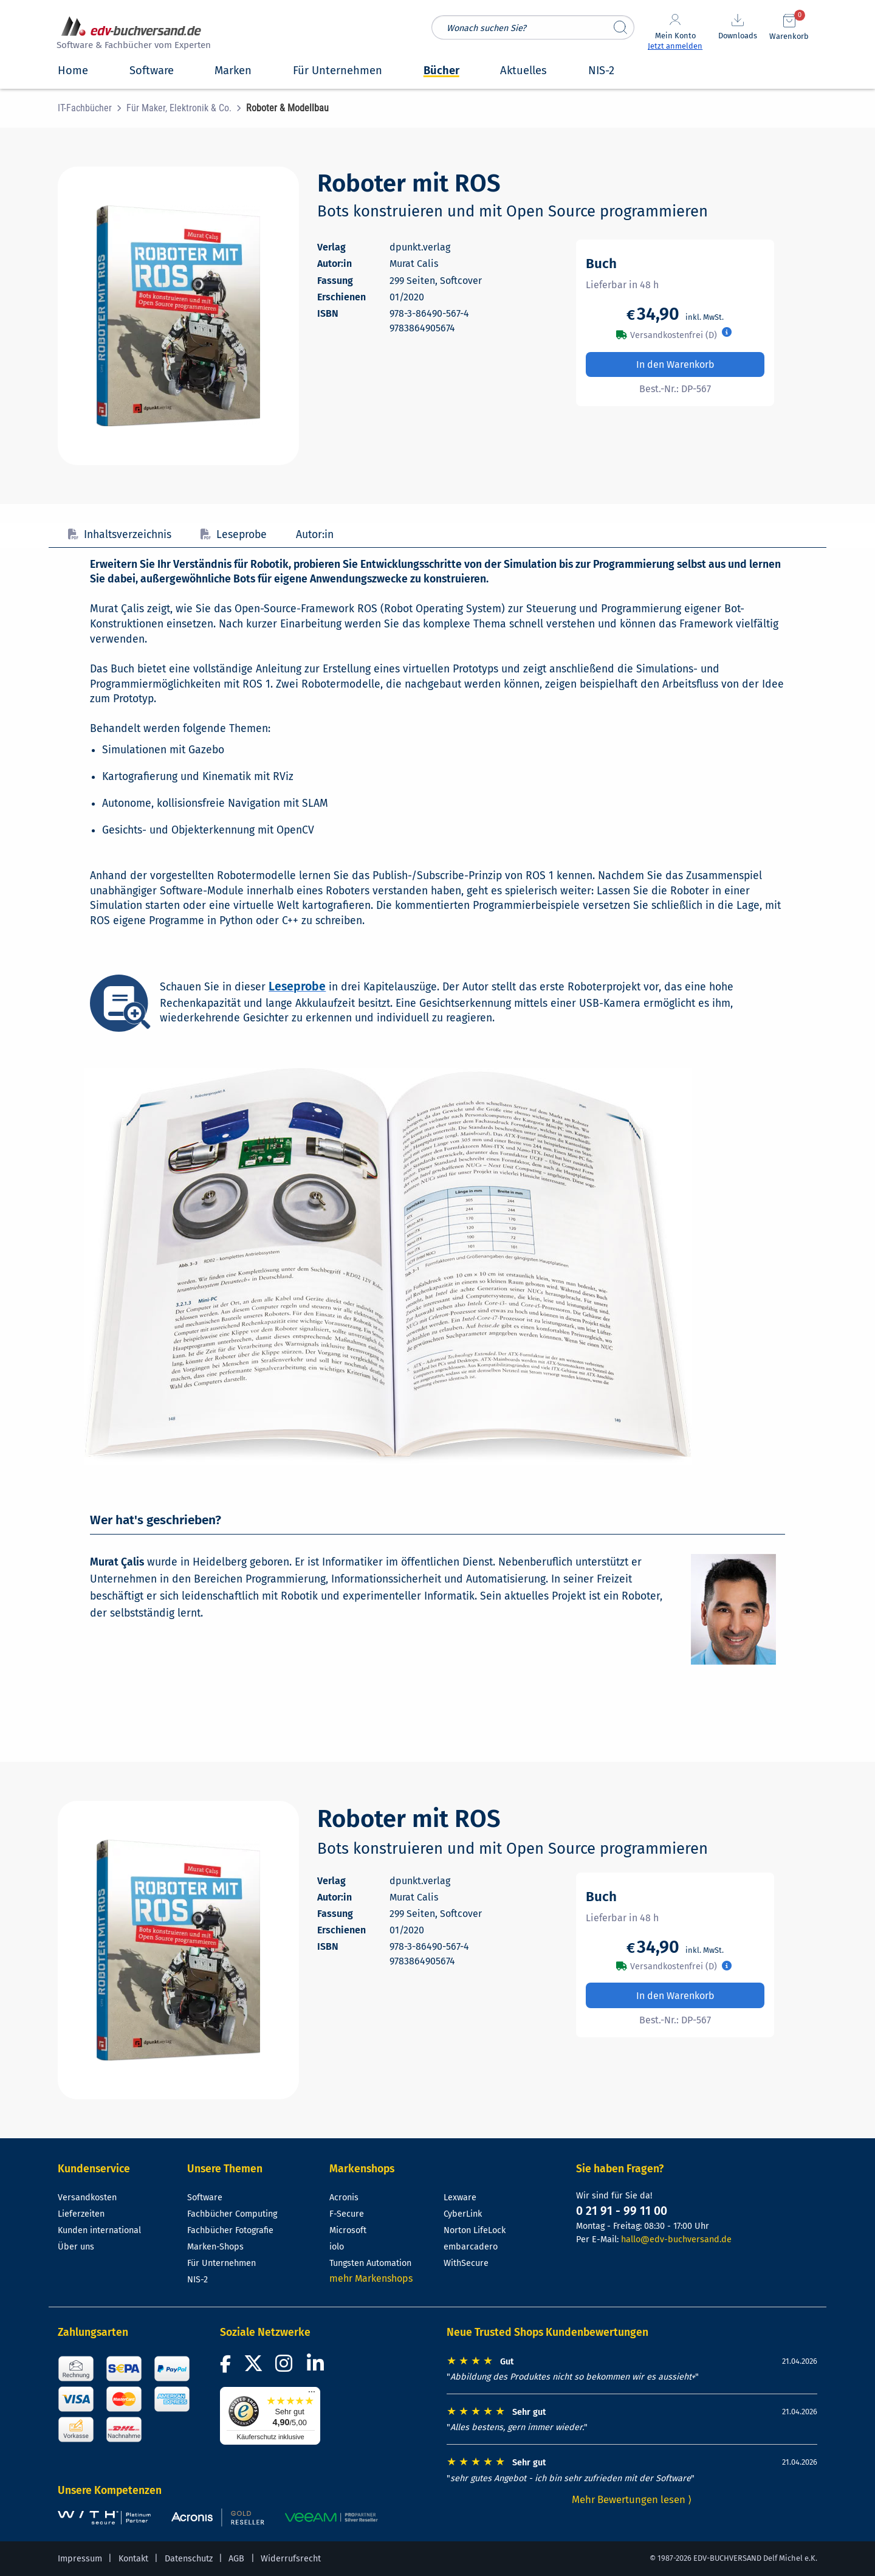 The width and height of the screenshot is (875, 2576). Describe the element at coordinates (471, 2247) in the screenshot. I see `embarcadero` at that location.